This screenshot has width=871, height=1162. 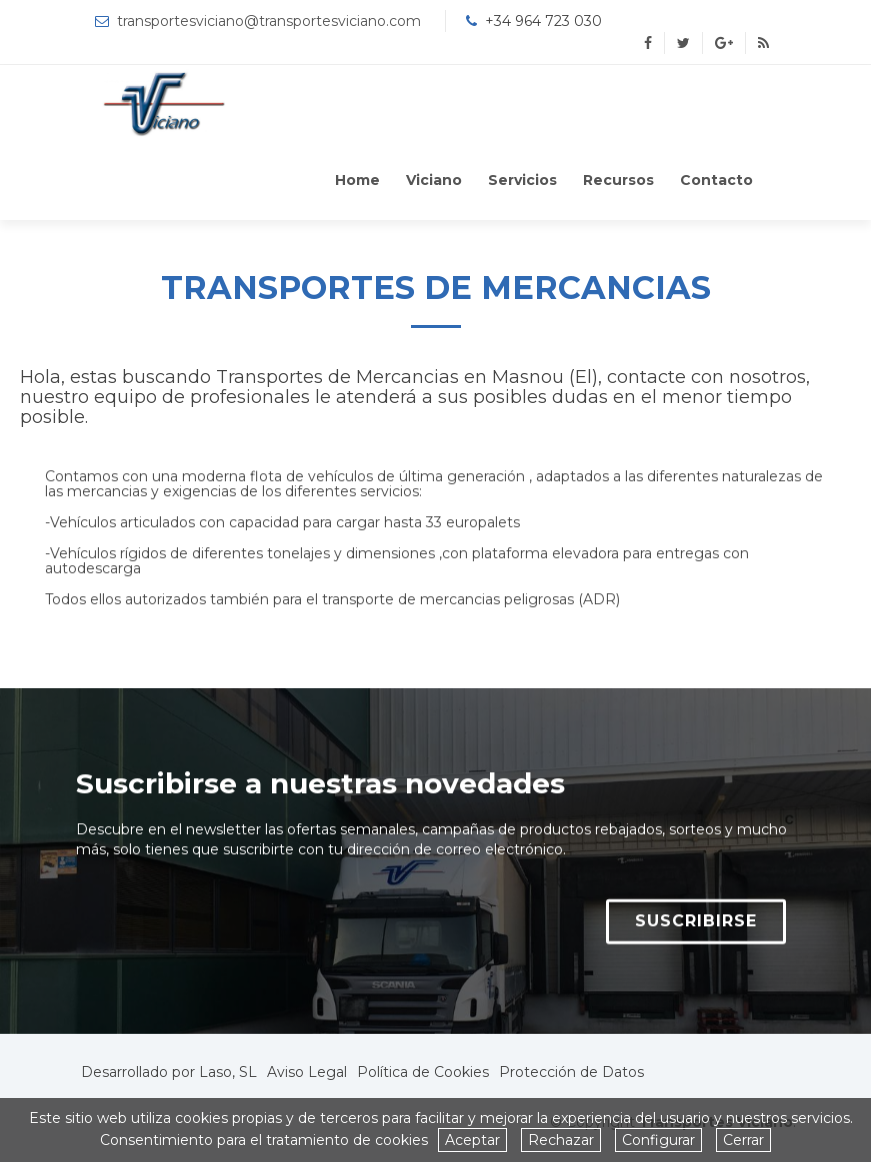 What do you see at coordinates (357, 180) in the screenshot?
I see `Home` at bounding box center [357, 180].